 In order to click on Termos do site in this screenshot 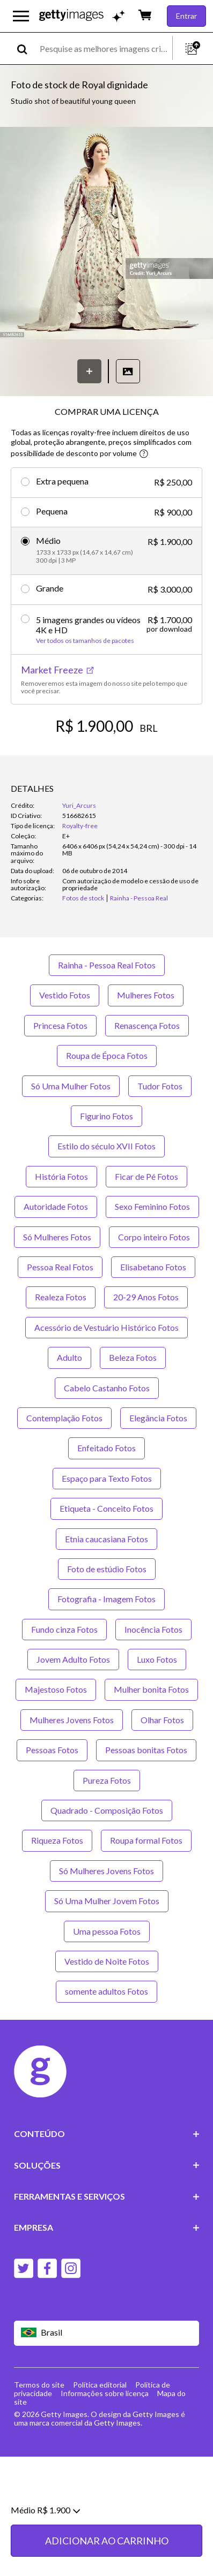, I will do `click(39, 2384)`.